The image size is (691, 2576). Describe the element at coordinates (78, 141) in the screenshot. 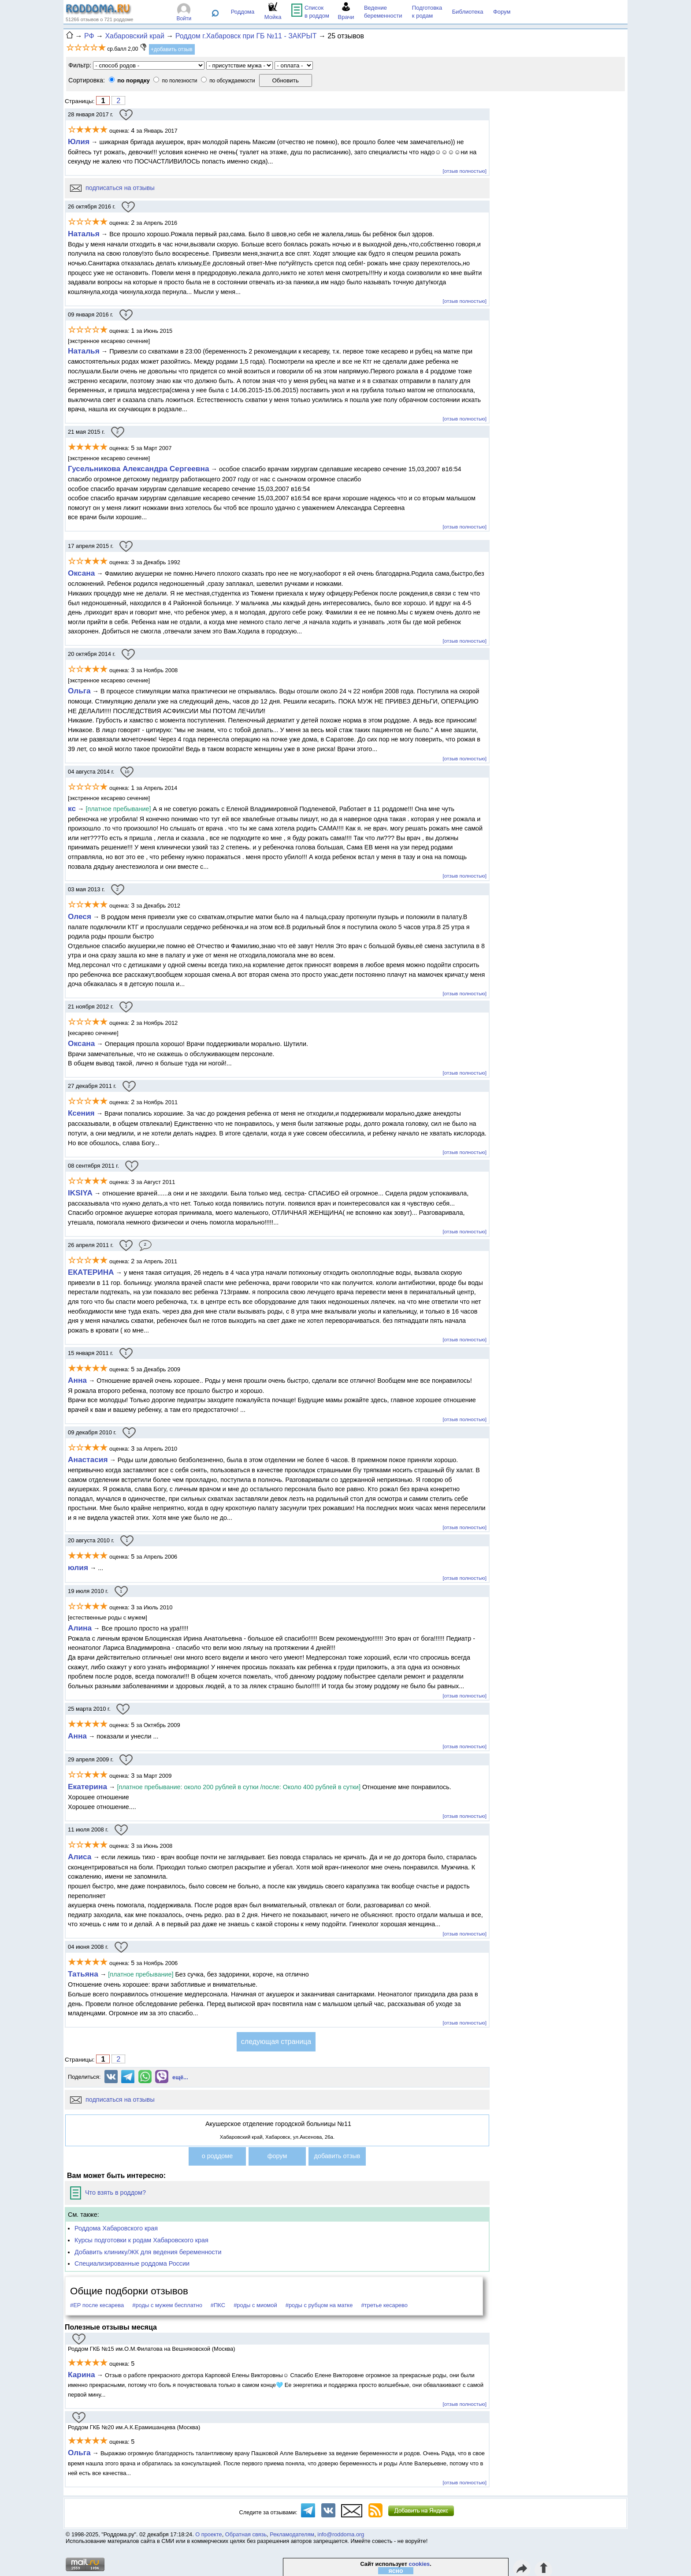

I see `Юлия` at that location.